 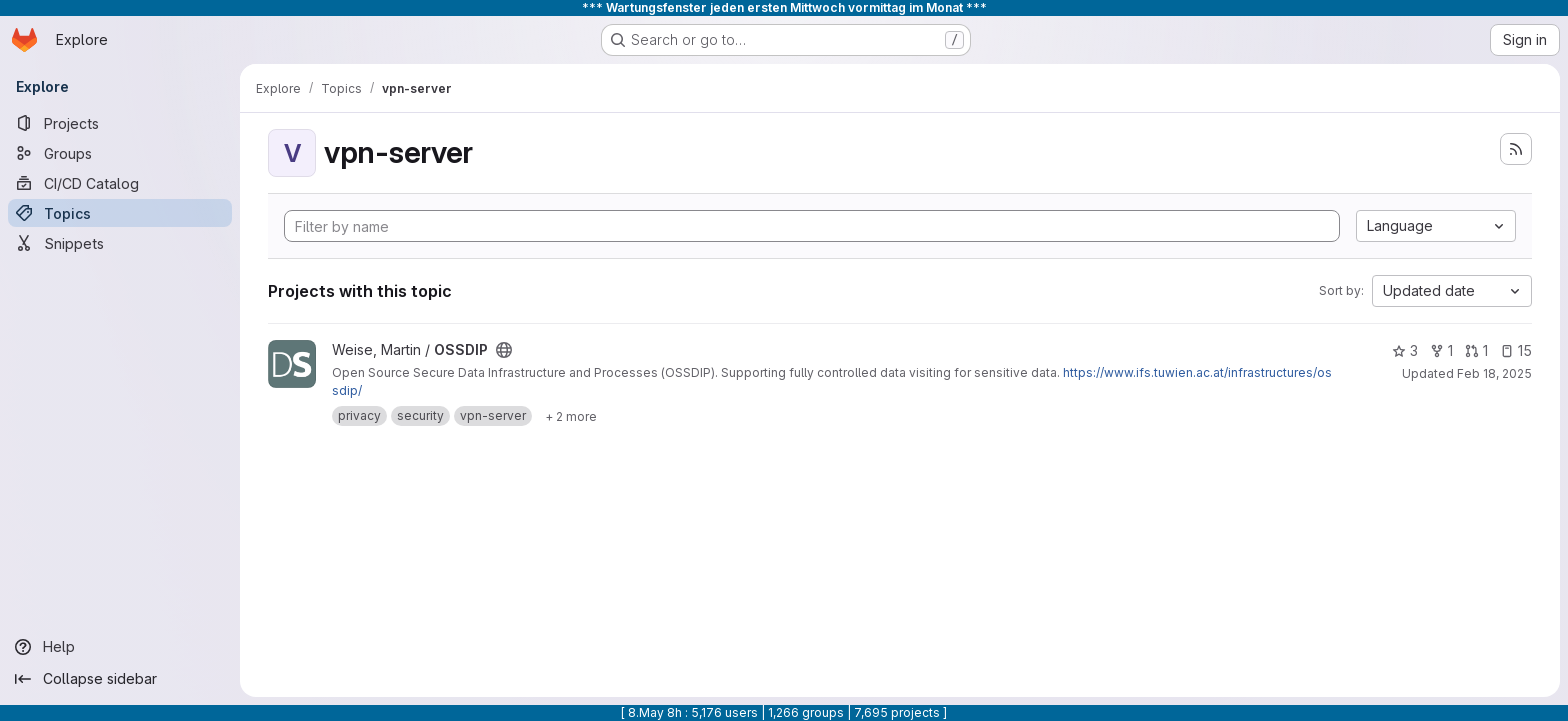 What do you see at coordinates (1441, 350) in the screenshot?
I see `1 [OSSDIP has 1 fork]` at bounding box center [1441, 350].